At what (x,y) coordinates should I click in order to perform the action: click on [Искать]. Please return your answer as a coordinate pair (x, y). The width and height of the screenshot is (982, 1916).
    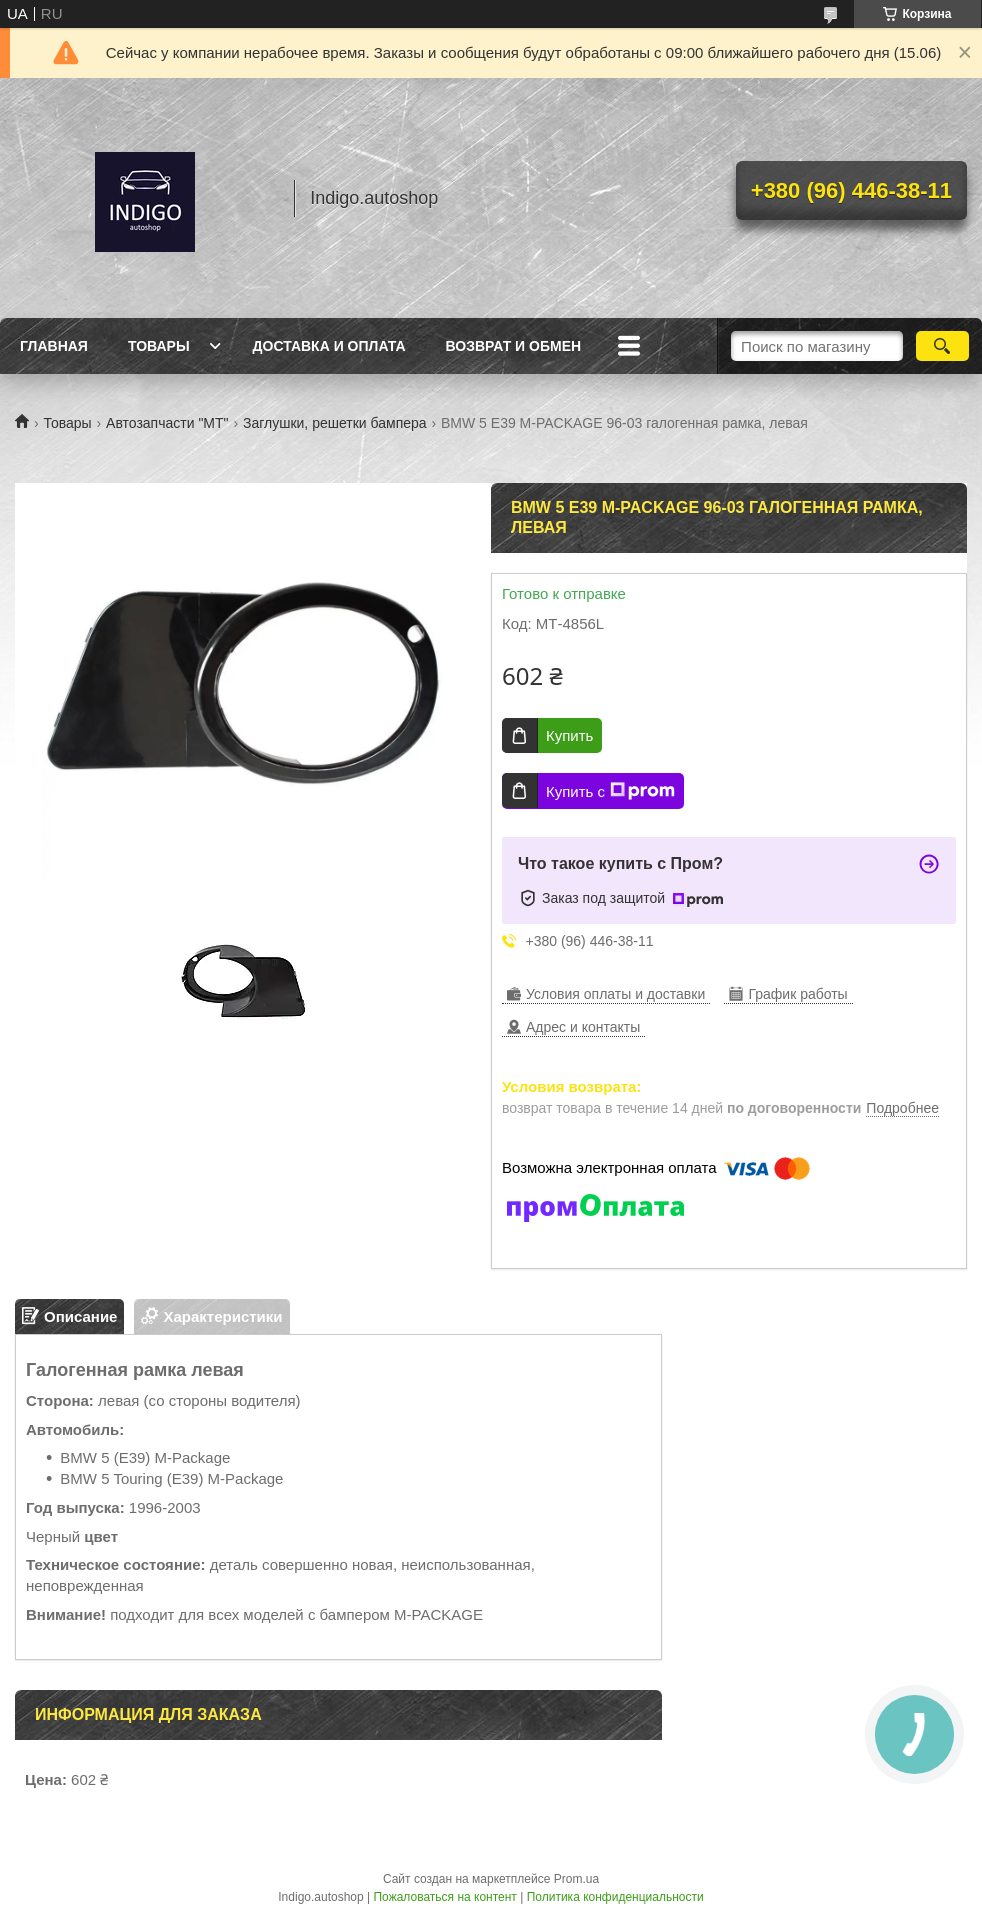
    Looking at the image, I should click on (942, 346).